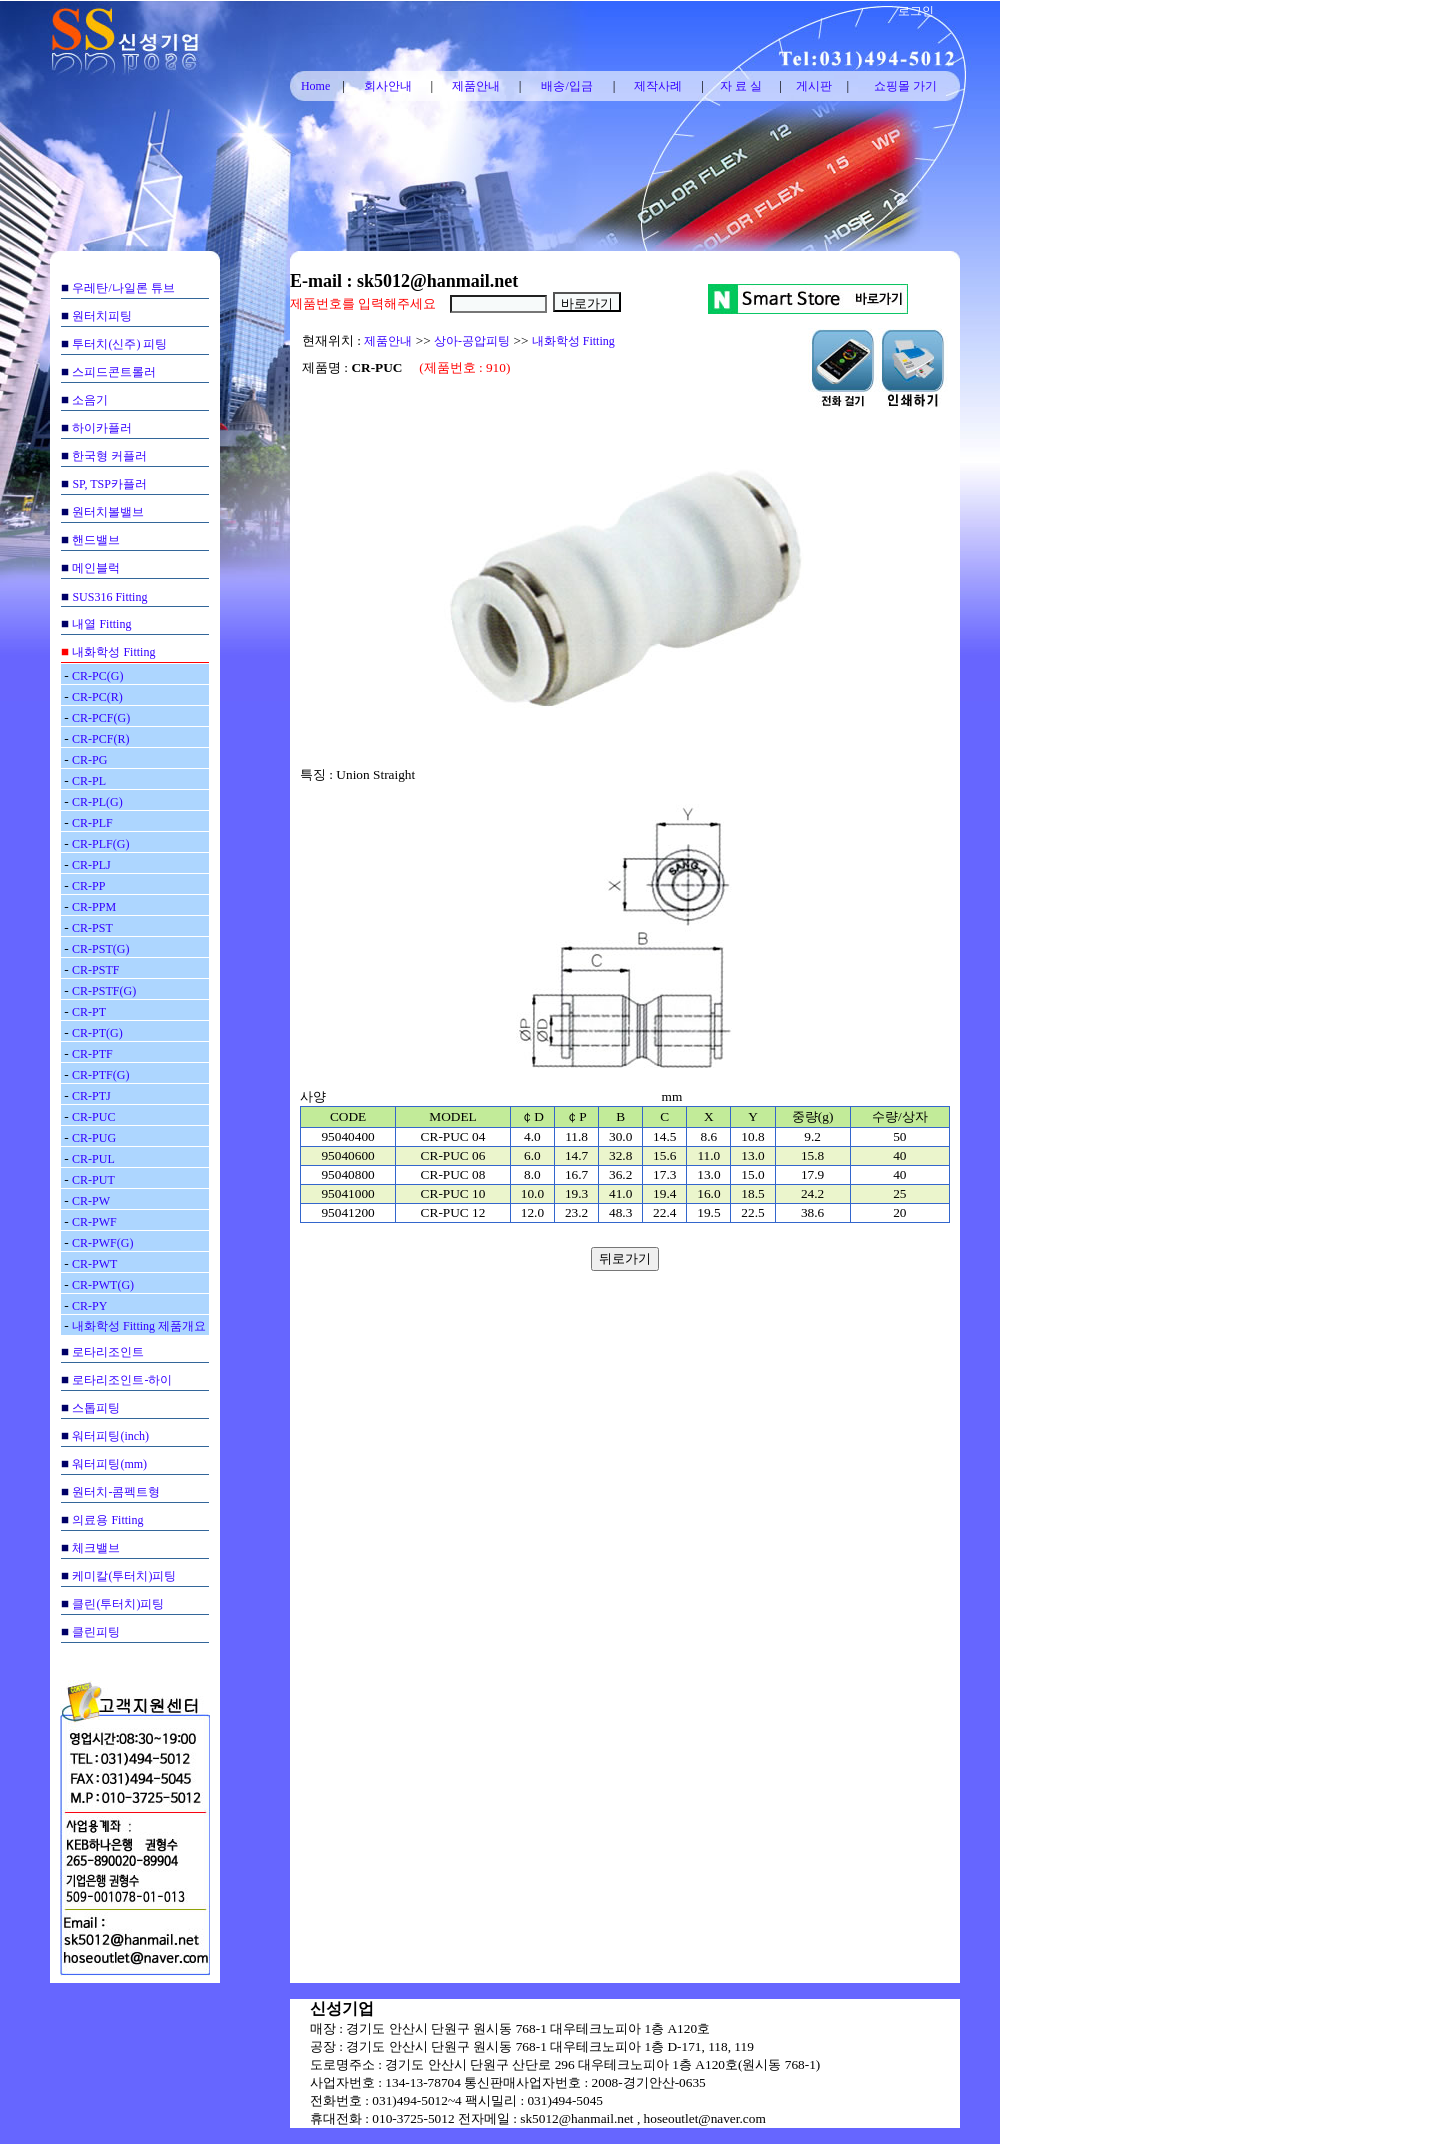 Image resolution: width=1440 pixels, height=2144 pixels. What do you see at coordinates (93, 1159) in the screenshot?
I see `CR-PUL` at bounding box center [93, 1159].